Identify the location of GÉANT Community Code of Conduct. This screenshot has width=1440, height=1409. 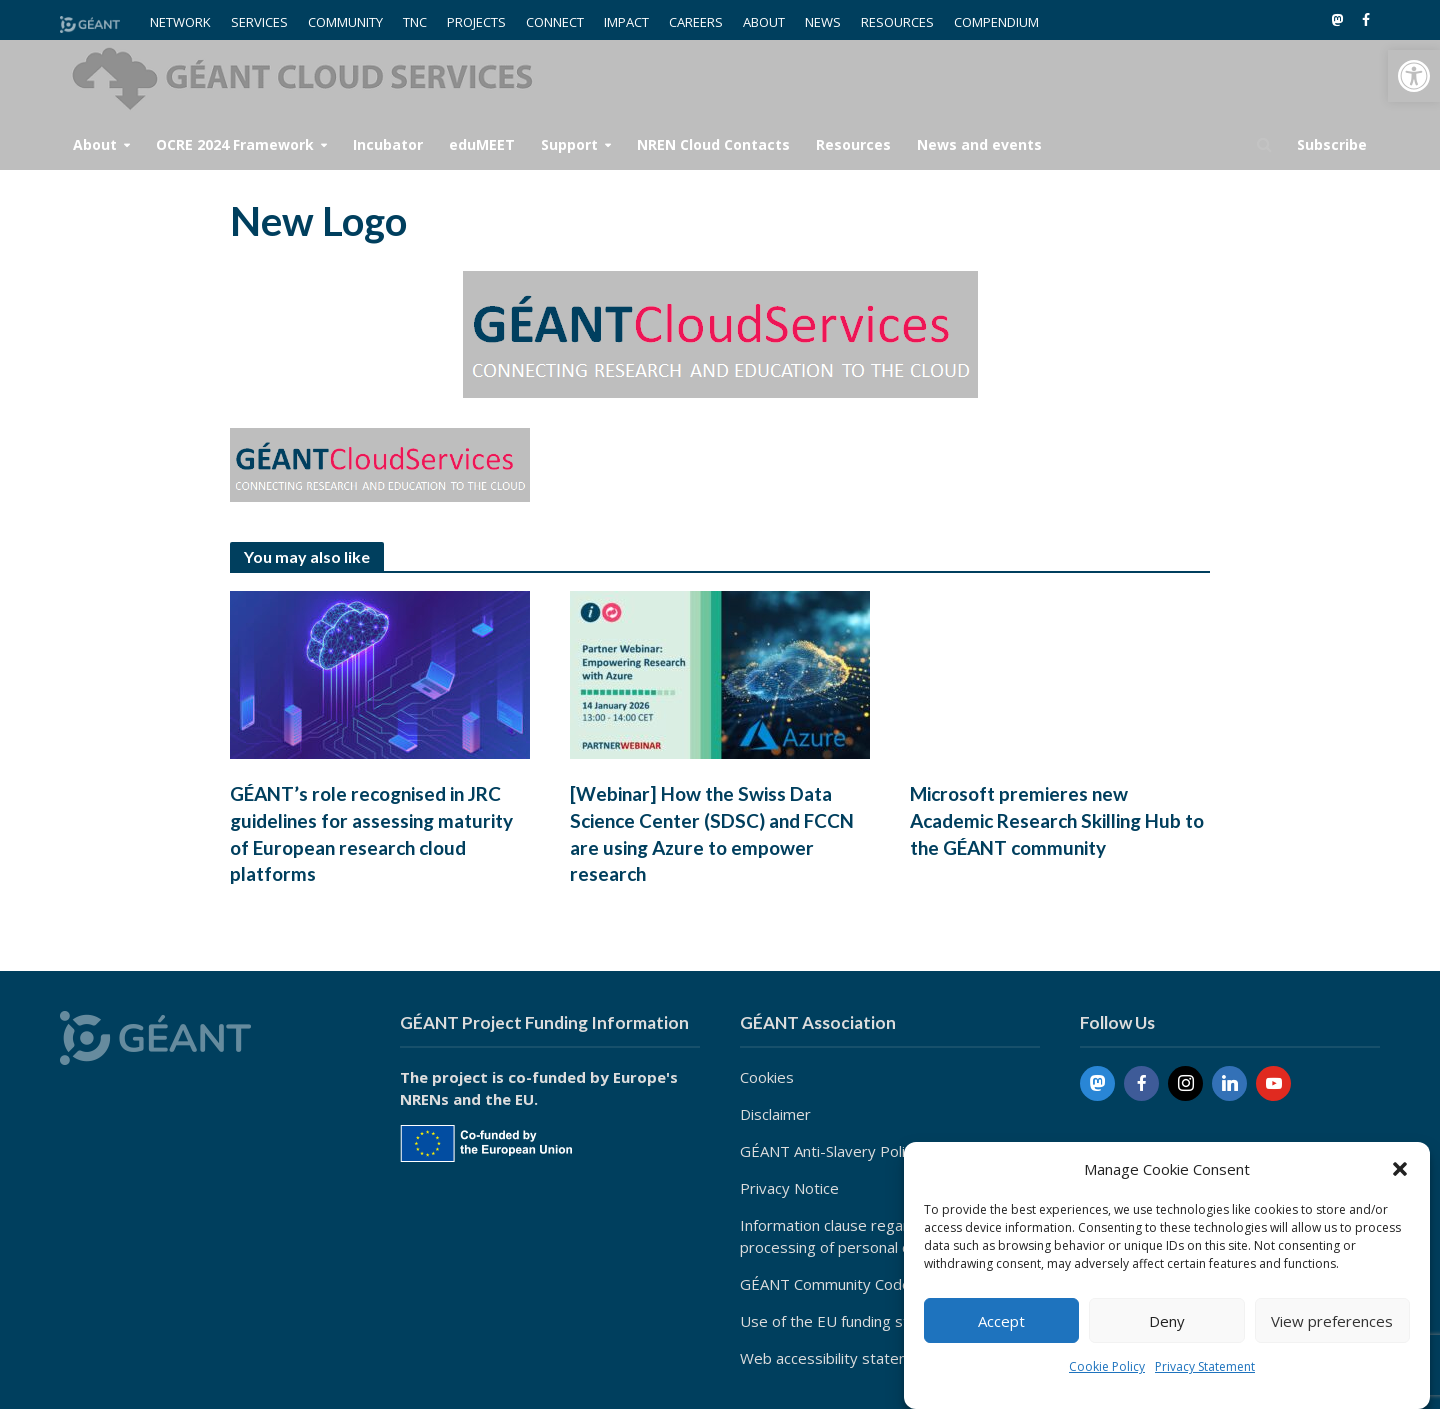
(864, 1284).